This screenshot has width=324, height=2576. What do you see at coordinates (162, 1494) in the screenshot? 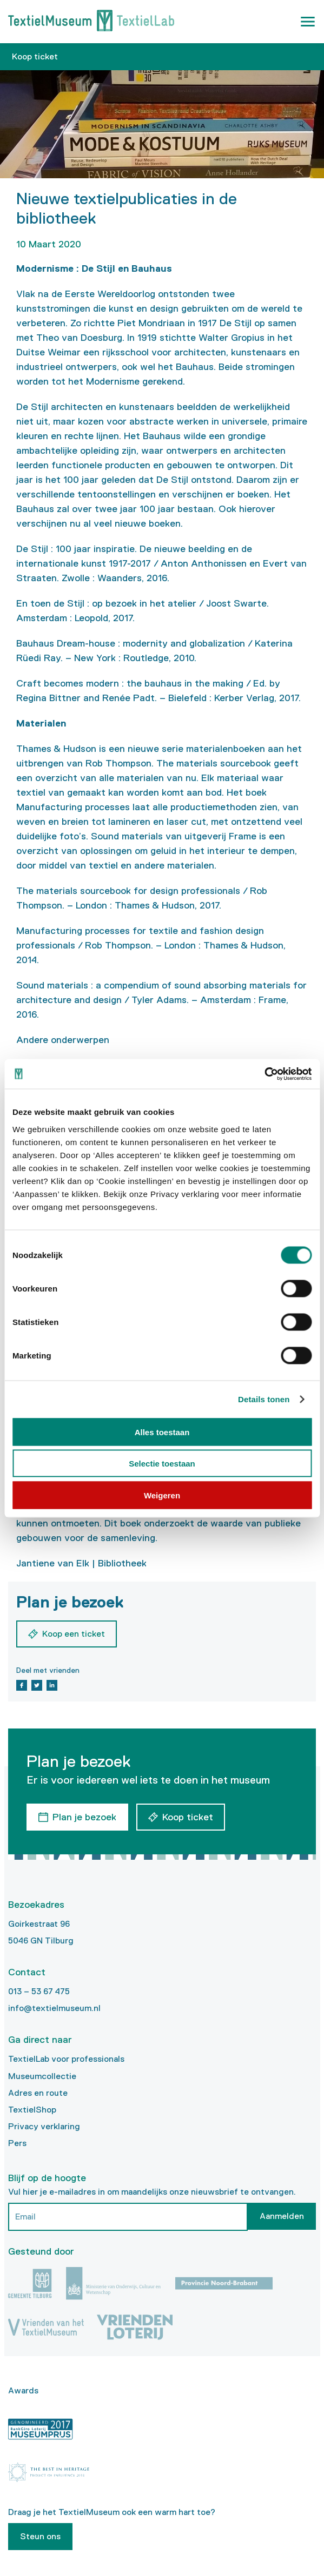
I see `Weigeren` at bounding box center [162, 1494].